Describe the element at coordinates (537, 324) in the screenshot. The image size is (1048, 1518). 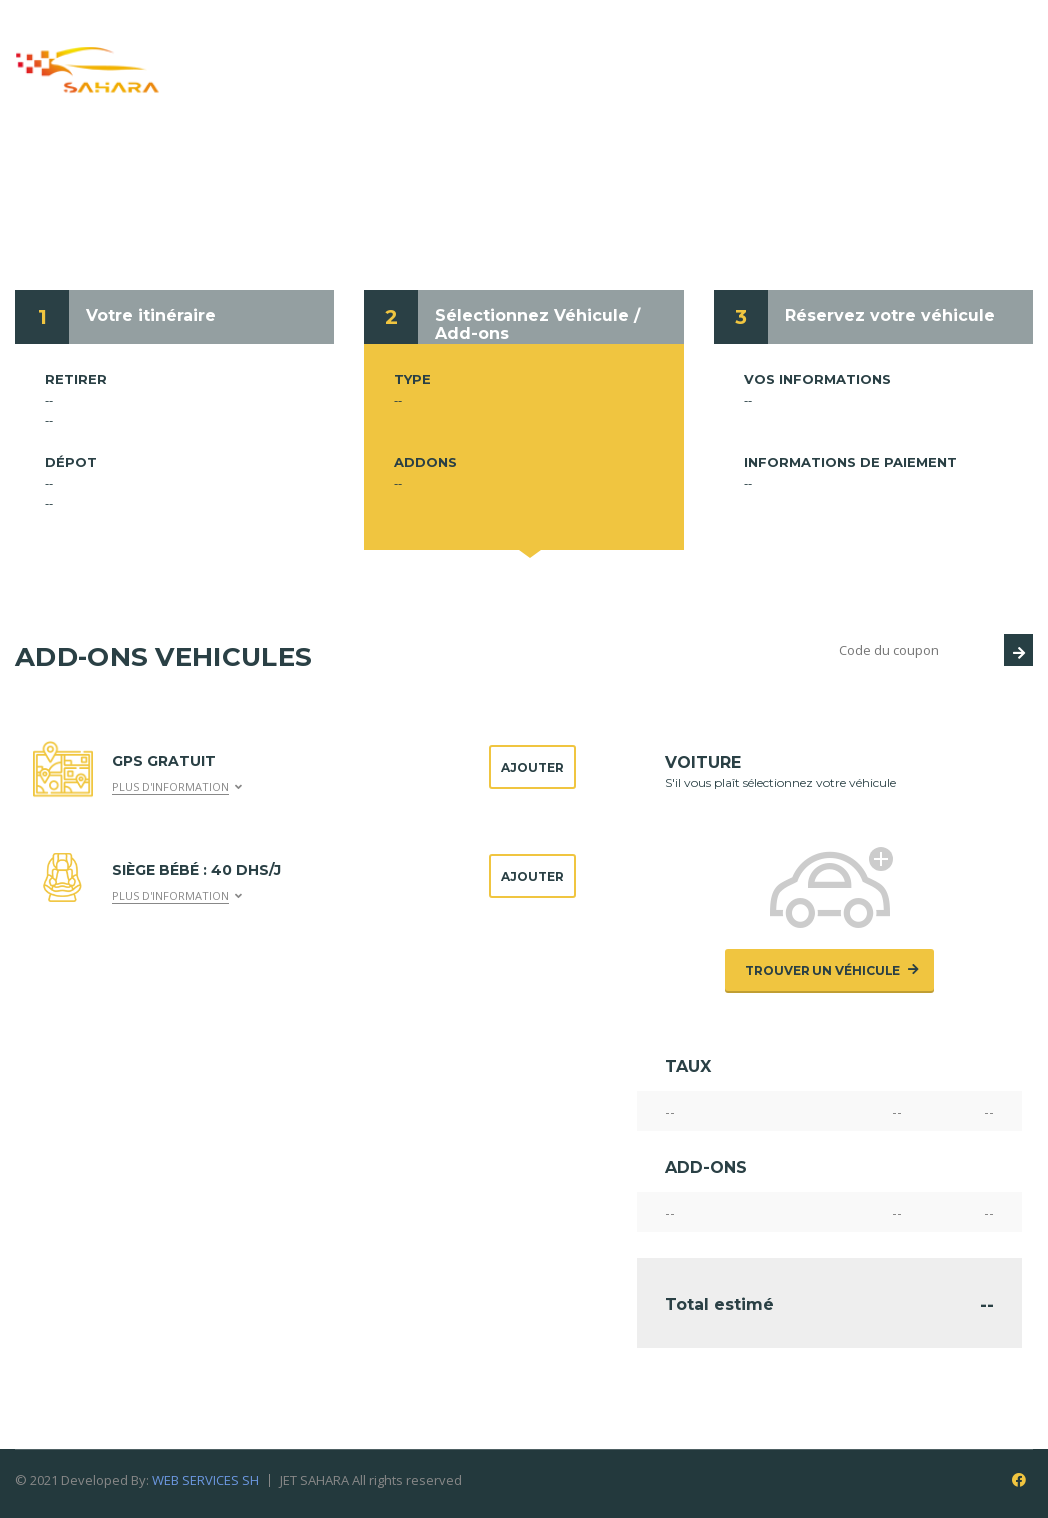
I see `Sélectionnez Véhicule / Add-ons` at that location.